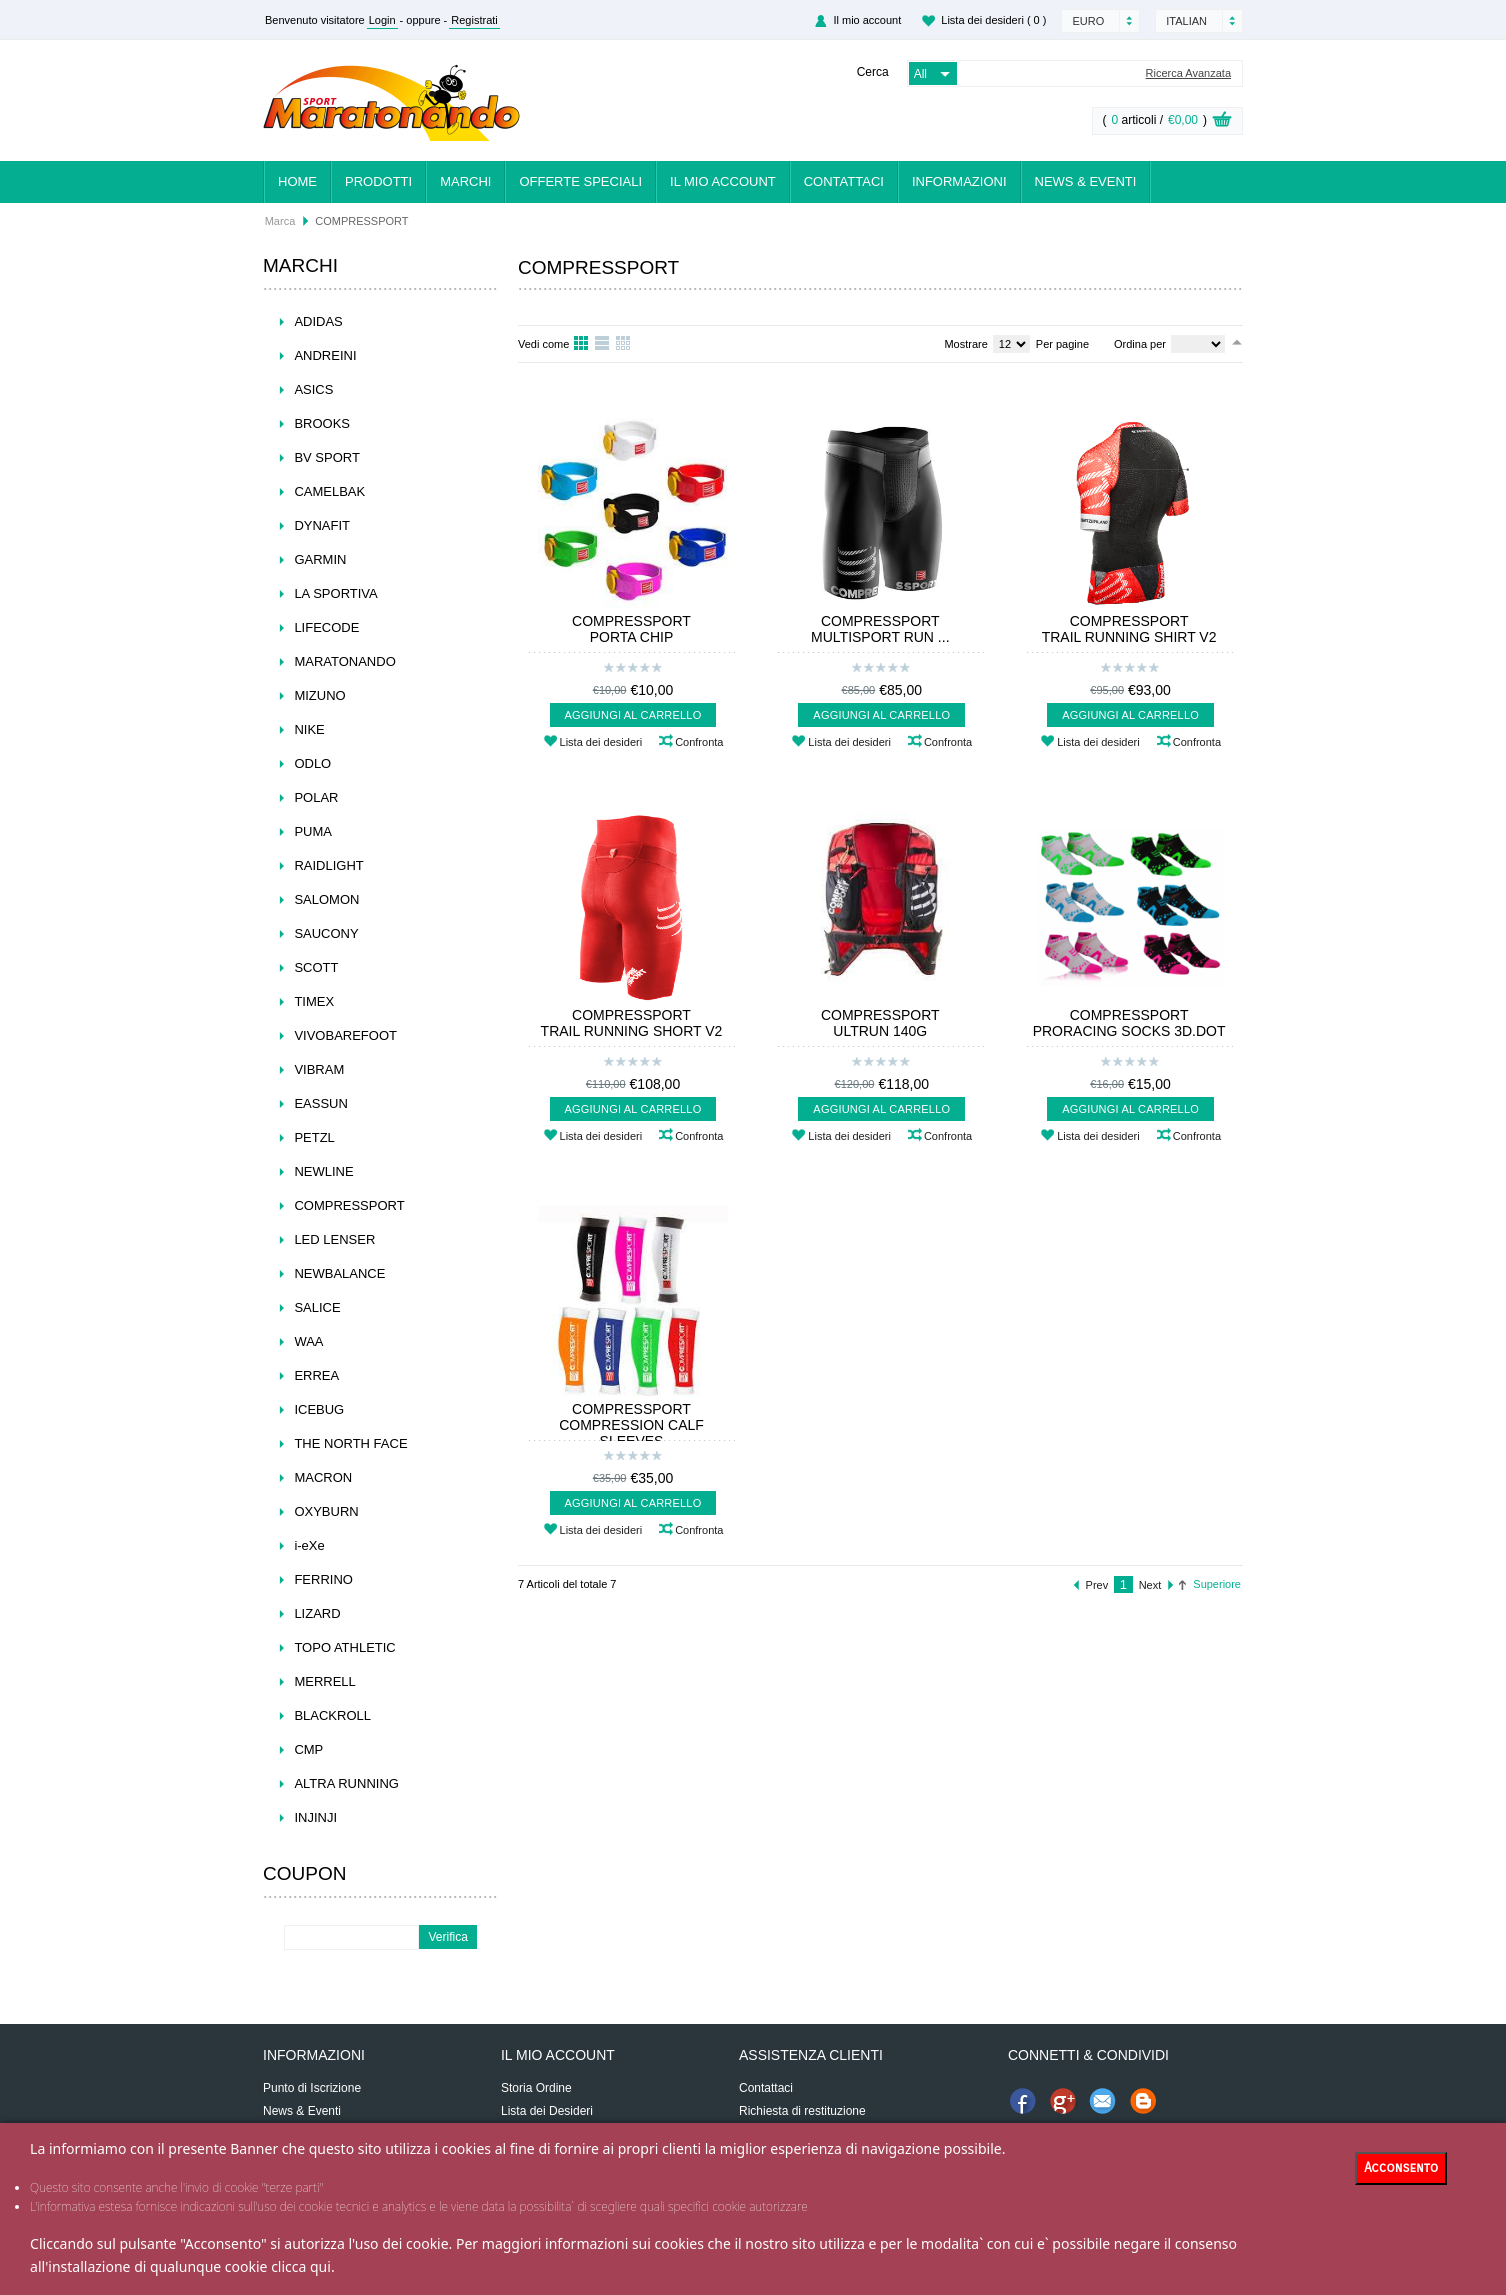 The image size is (1506, 2295). I want to click on THE NORTH FACE, so click(350, 1443).